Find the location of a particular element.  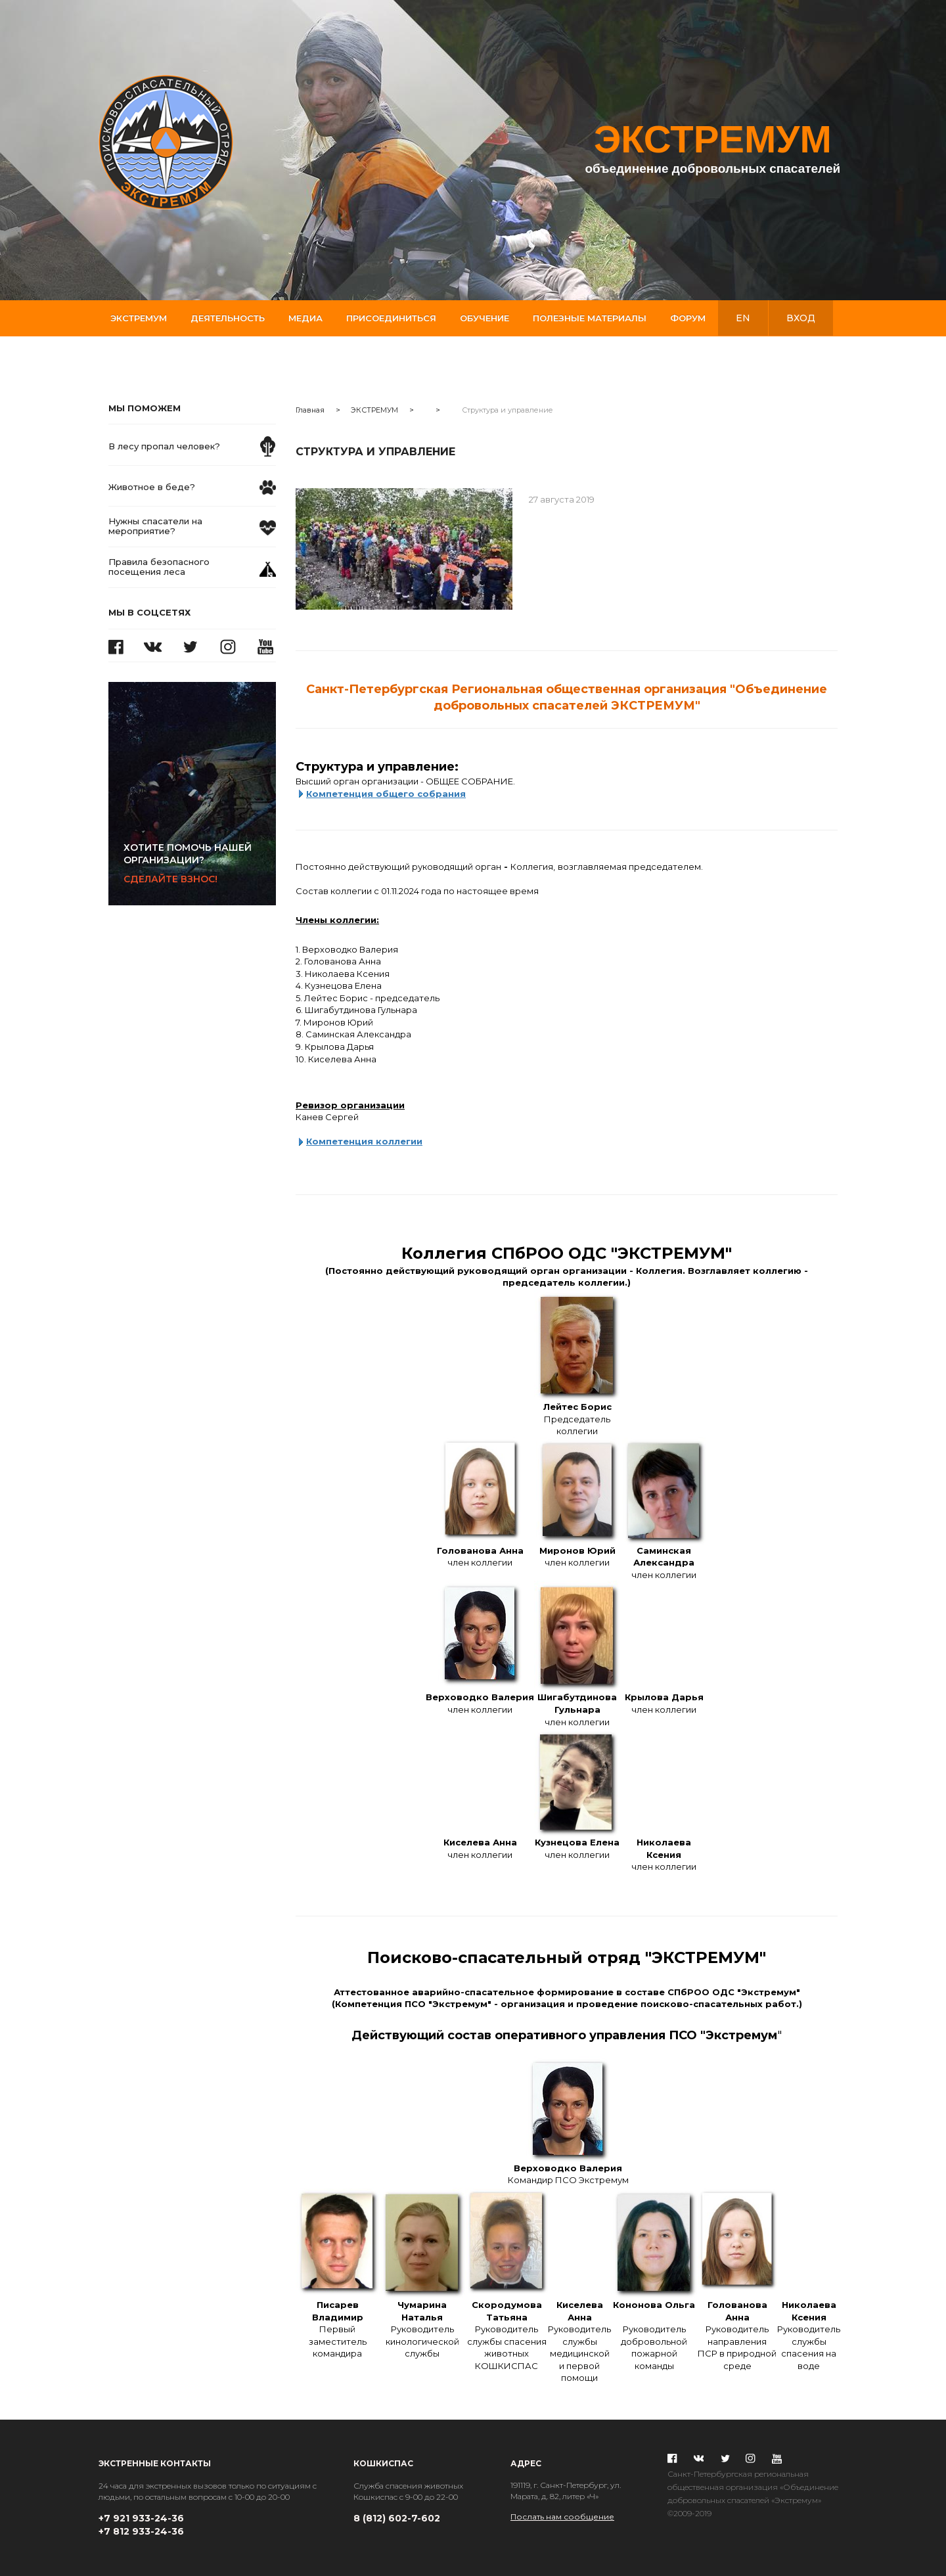

Полезные материалы is located at coordinates (589, 318).